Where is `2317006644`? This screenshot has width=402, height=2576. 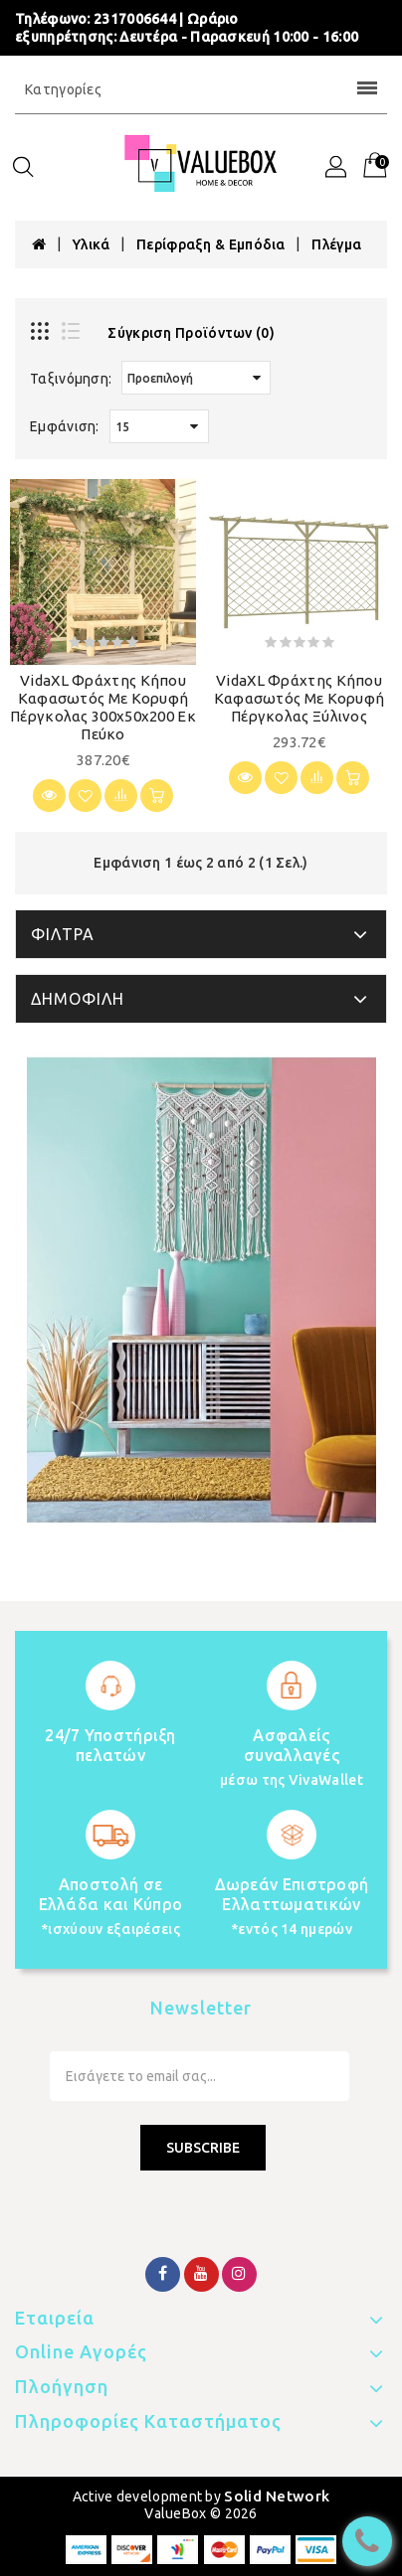 2317006644 is located at coordinates (135, 19).